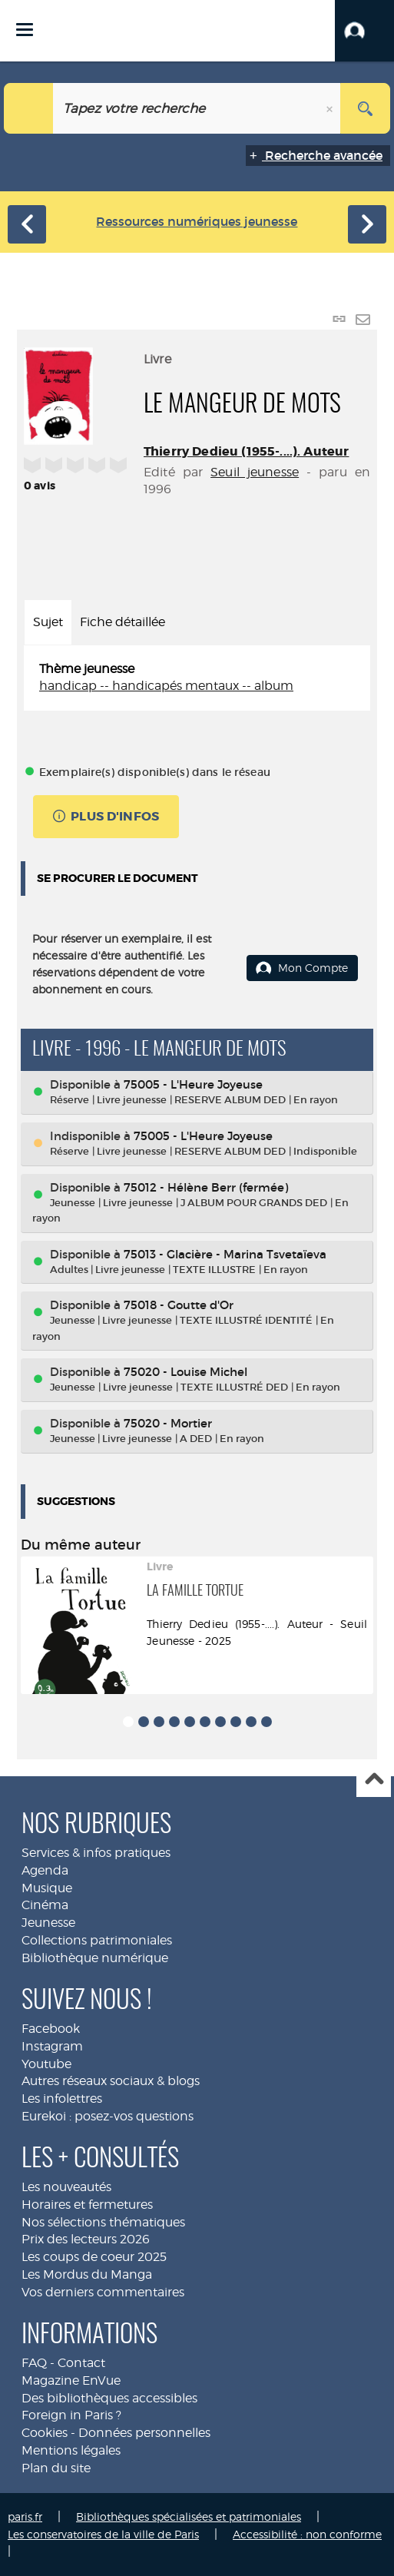  What do you see at coordinates (188, 2516) in the screenshot?
I see `Bibliothèques spécialisées et patrimoniales` at bounding box center [188, 2516].